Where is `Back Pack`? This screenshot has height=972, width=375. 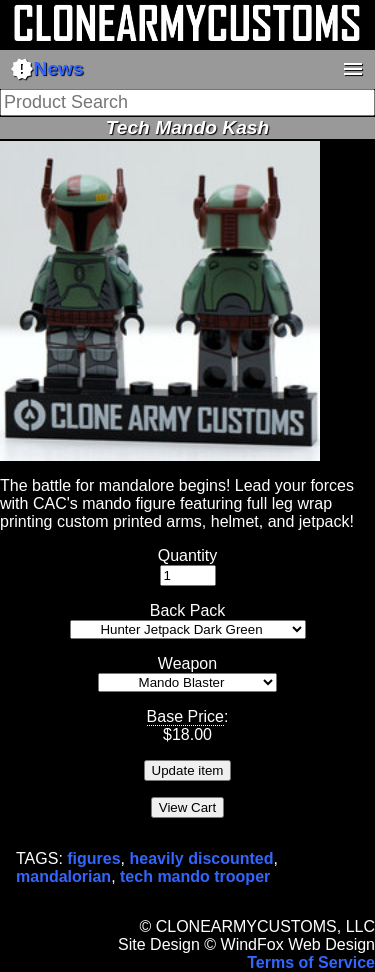
Back Pack is located at coordinates (188, 610).